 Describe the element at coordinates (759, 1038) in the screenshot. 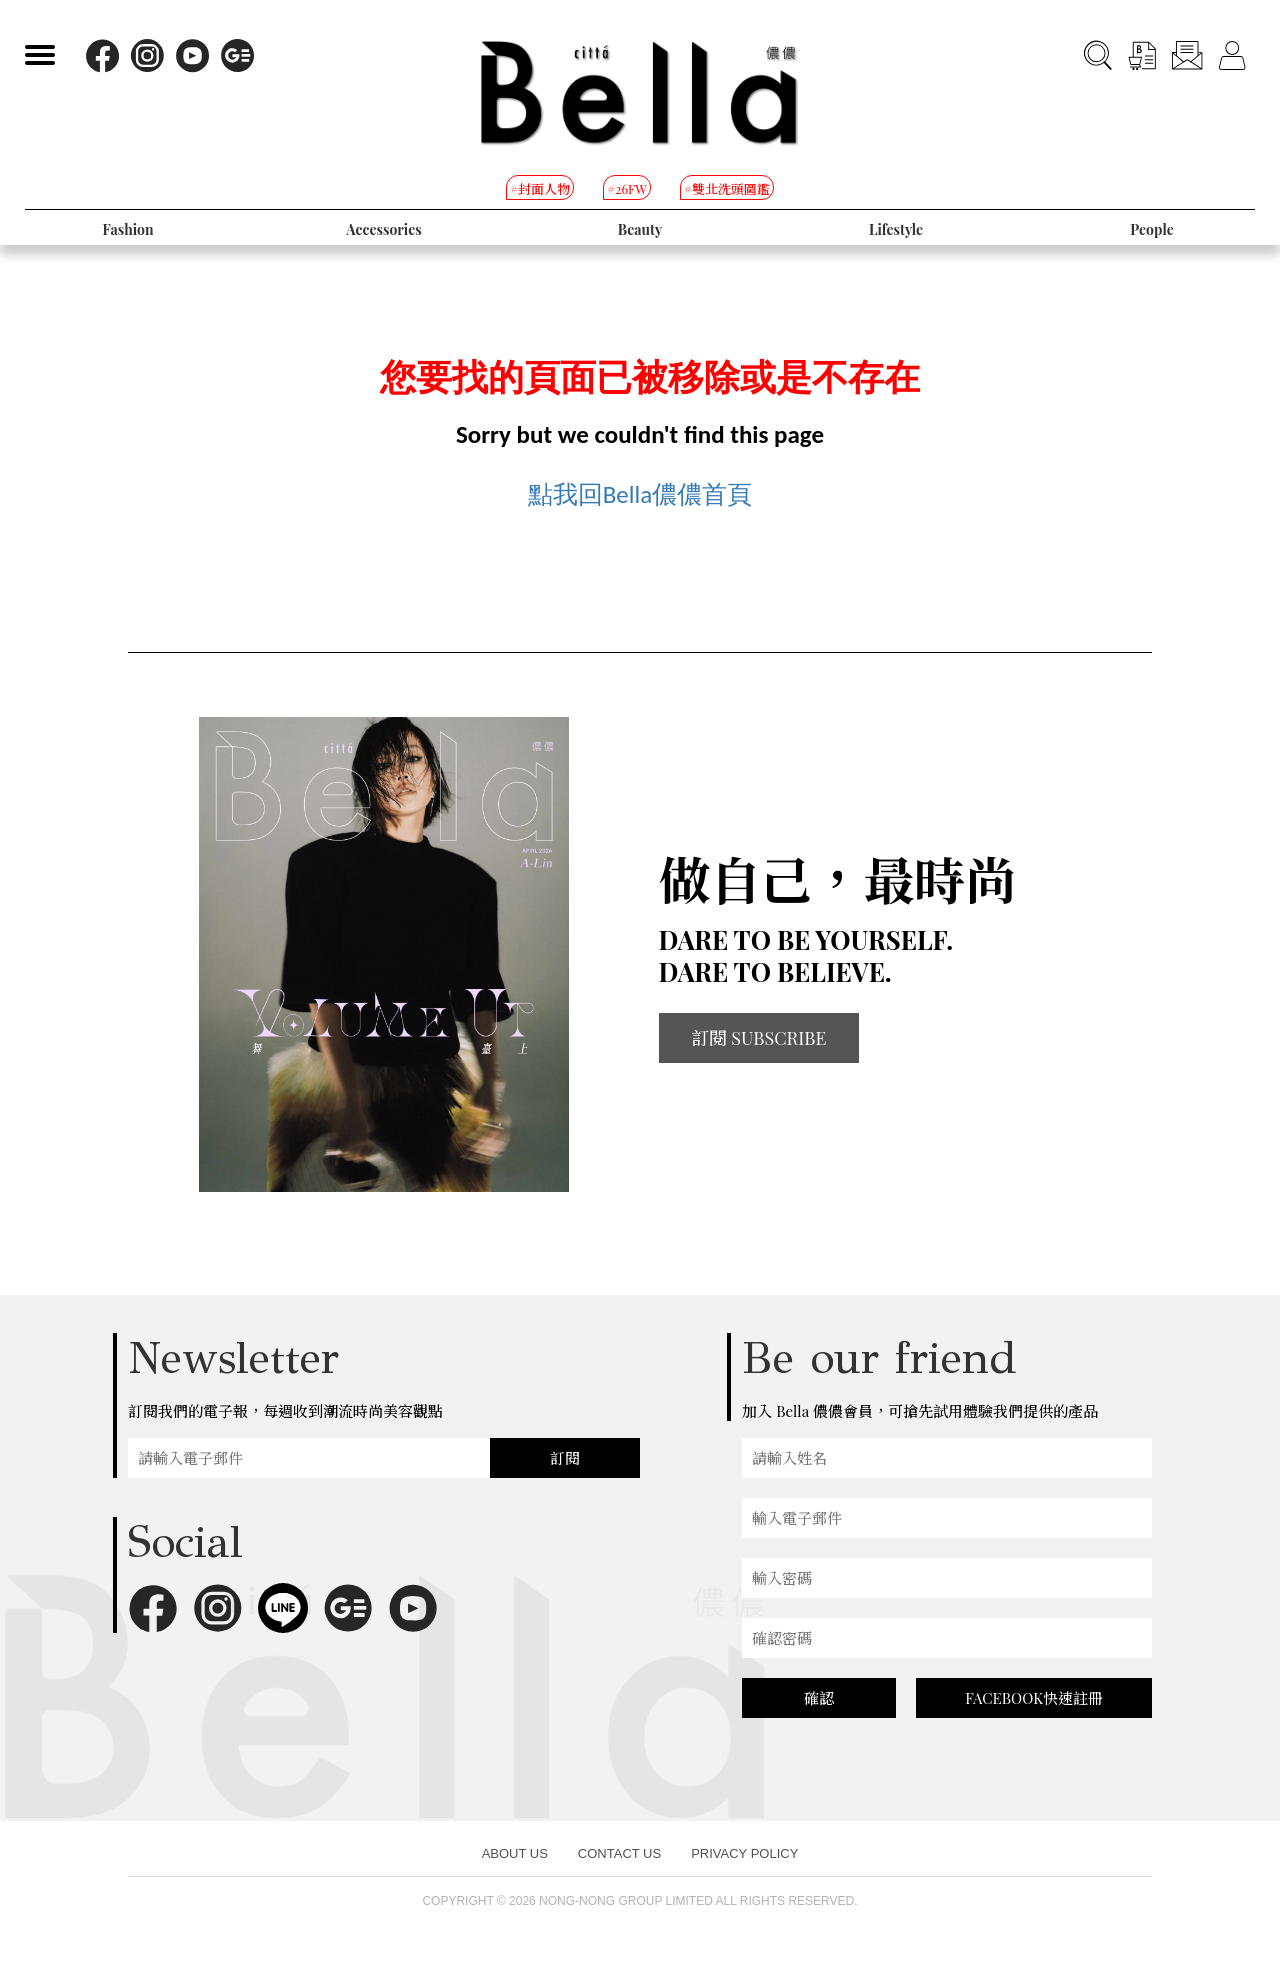

I see `訂閱 SUBSCRIBE` at that location.